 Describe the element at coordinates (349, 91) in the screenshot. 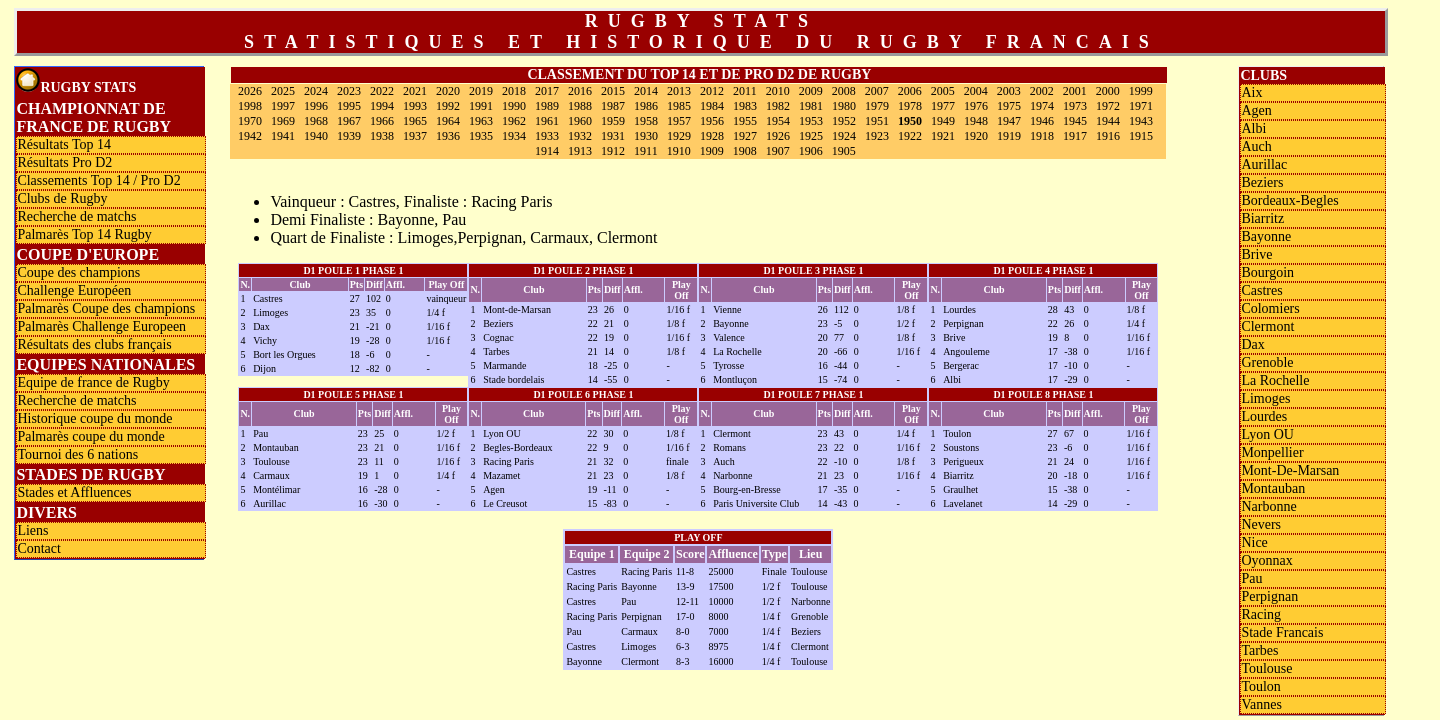

I see `2023` at that location.